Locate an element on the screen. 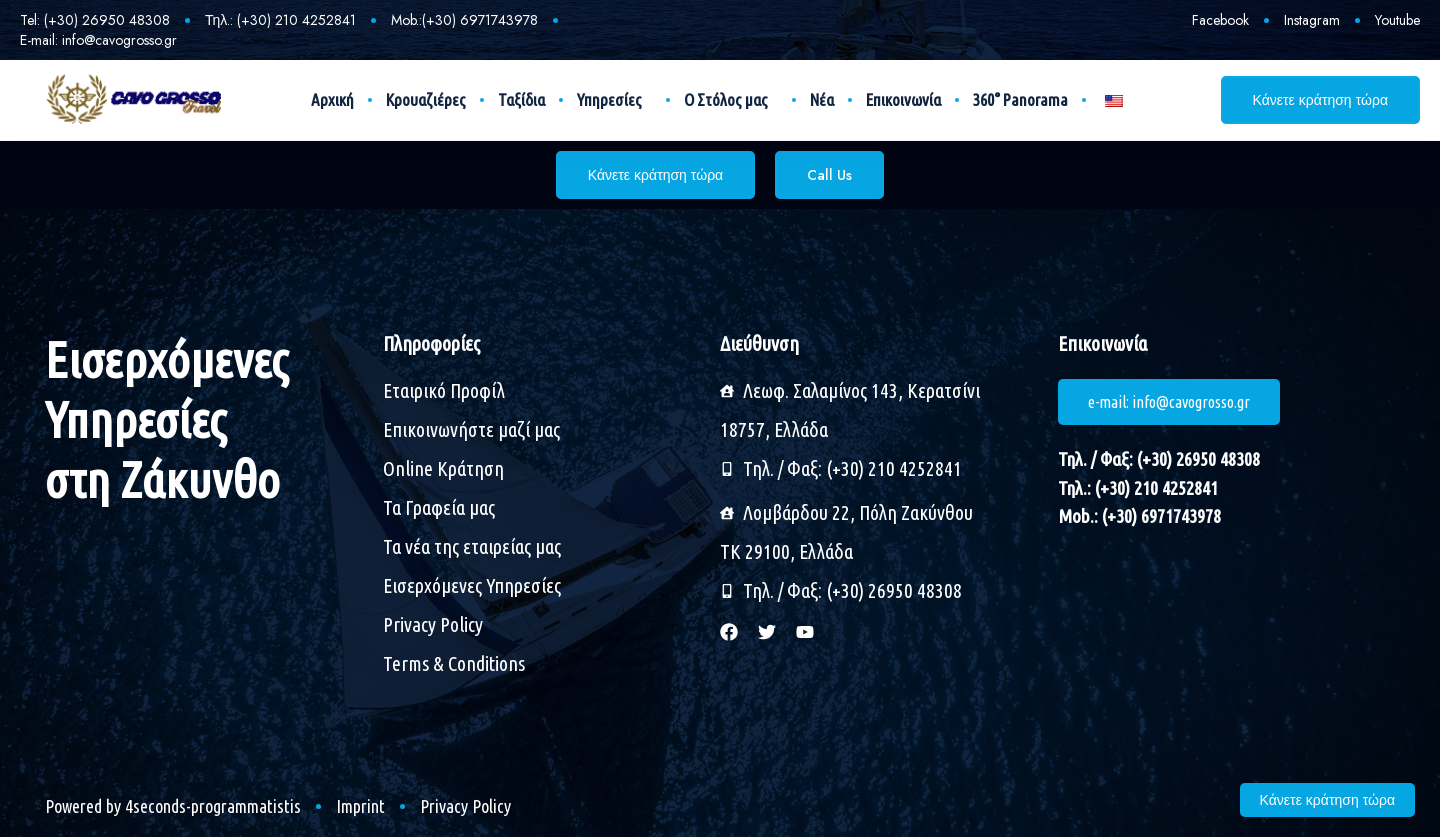  Επικοινωνία is located at coordinates (903, 99).